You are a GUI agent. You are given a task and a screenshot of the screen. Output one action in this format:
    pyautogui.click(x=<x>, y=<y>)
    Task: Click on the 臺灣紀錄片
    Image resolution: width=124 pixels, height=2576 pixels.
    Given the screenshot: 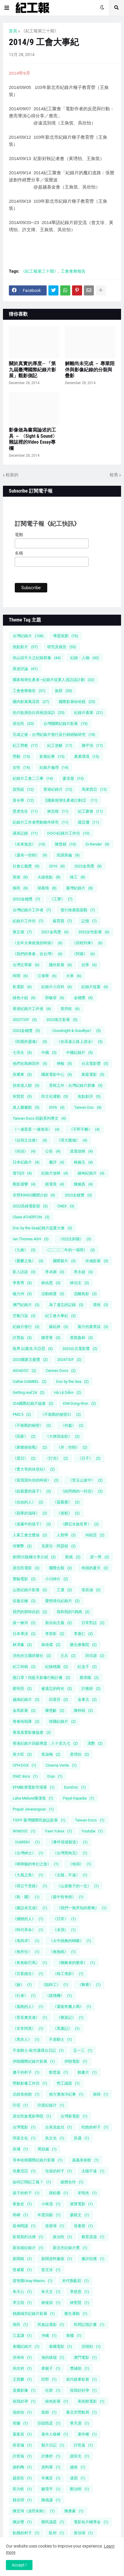 What is the action you would take?
    pyautogui.click(x=79, y=888)
    